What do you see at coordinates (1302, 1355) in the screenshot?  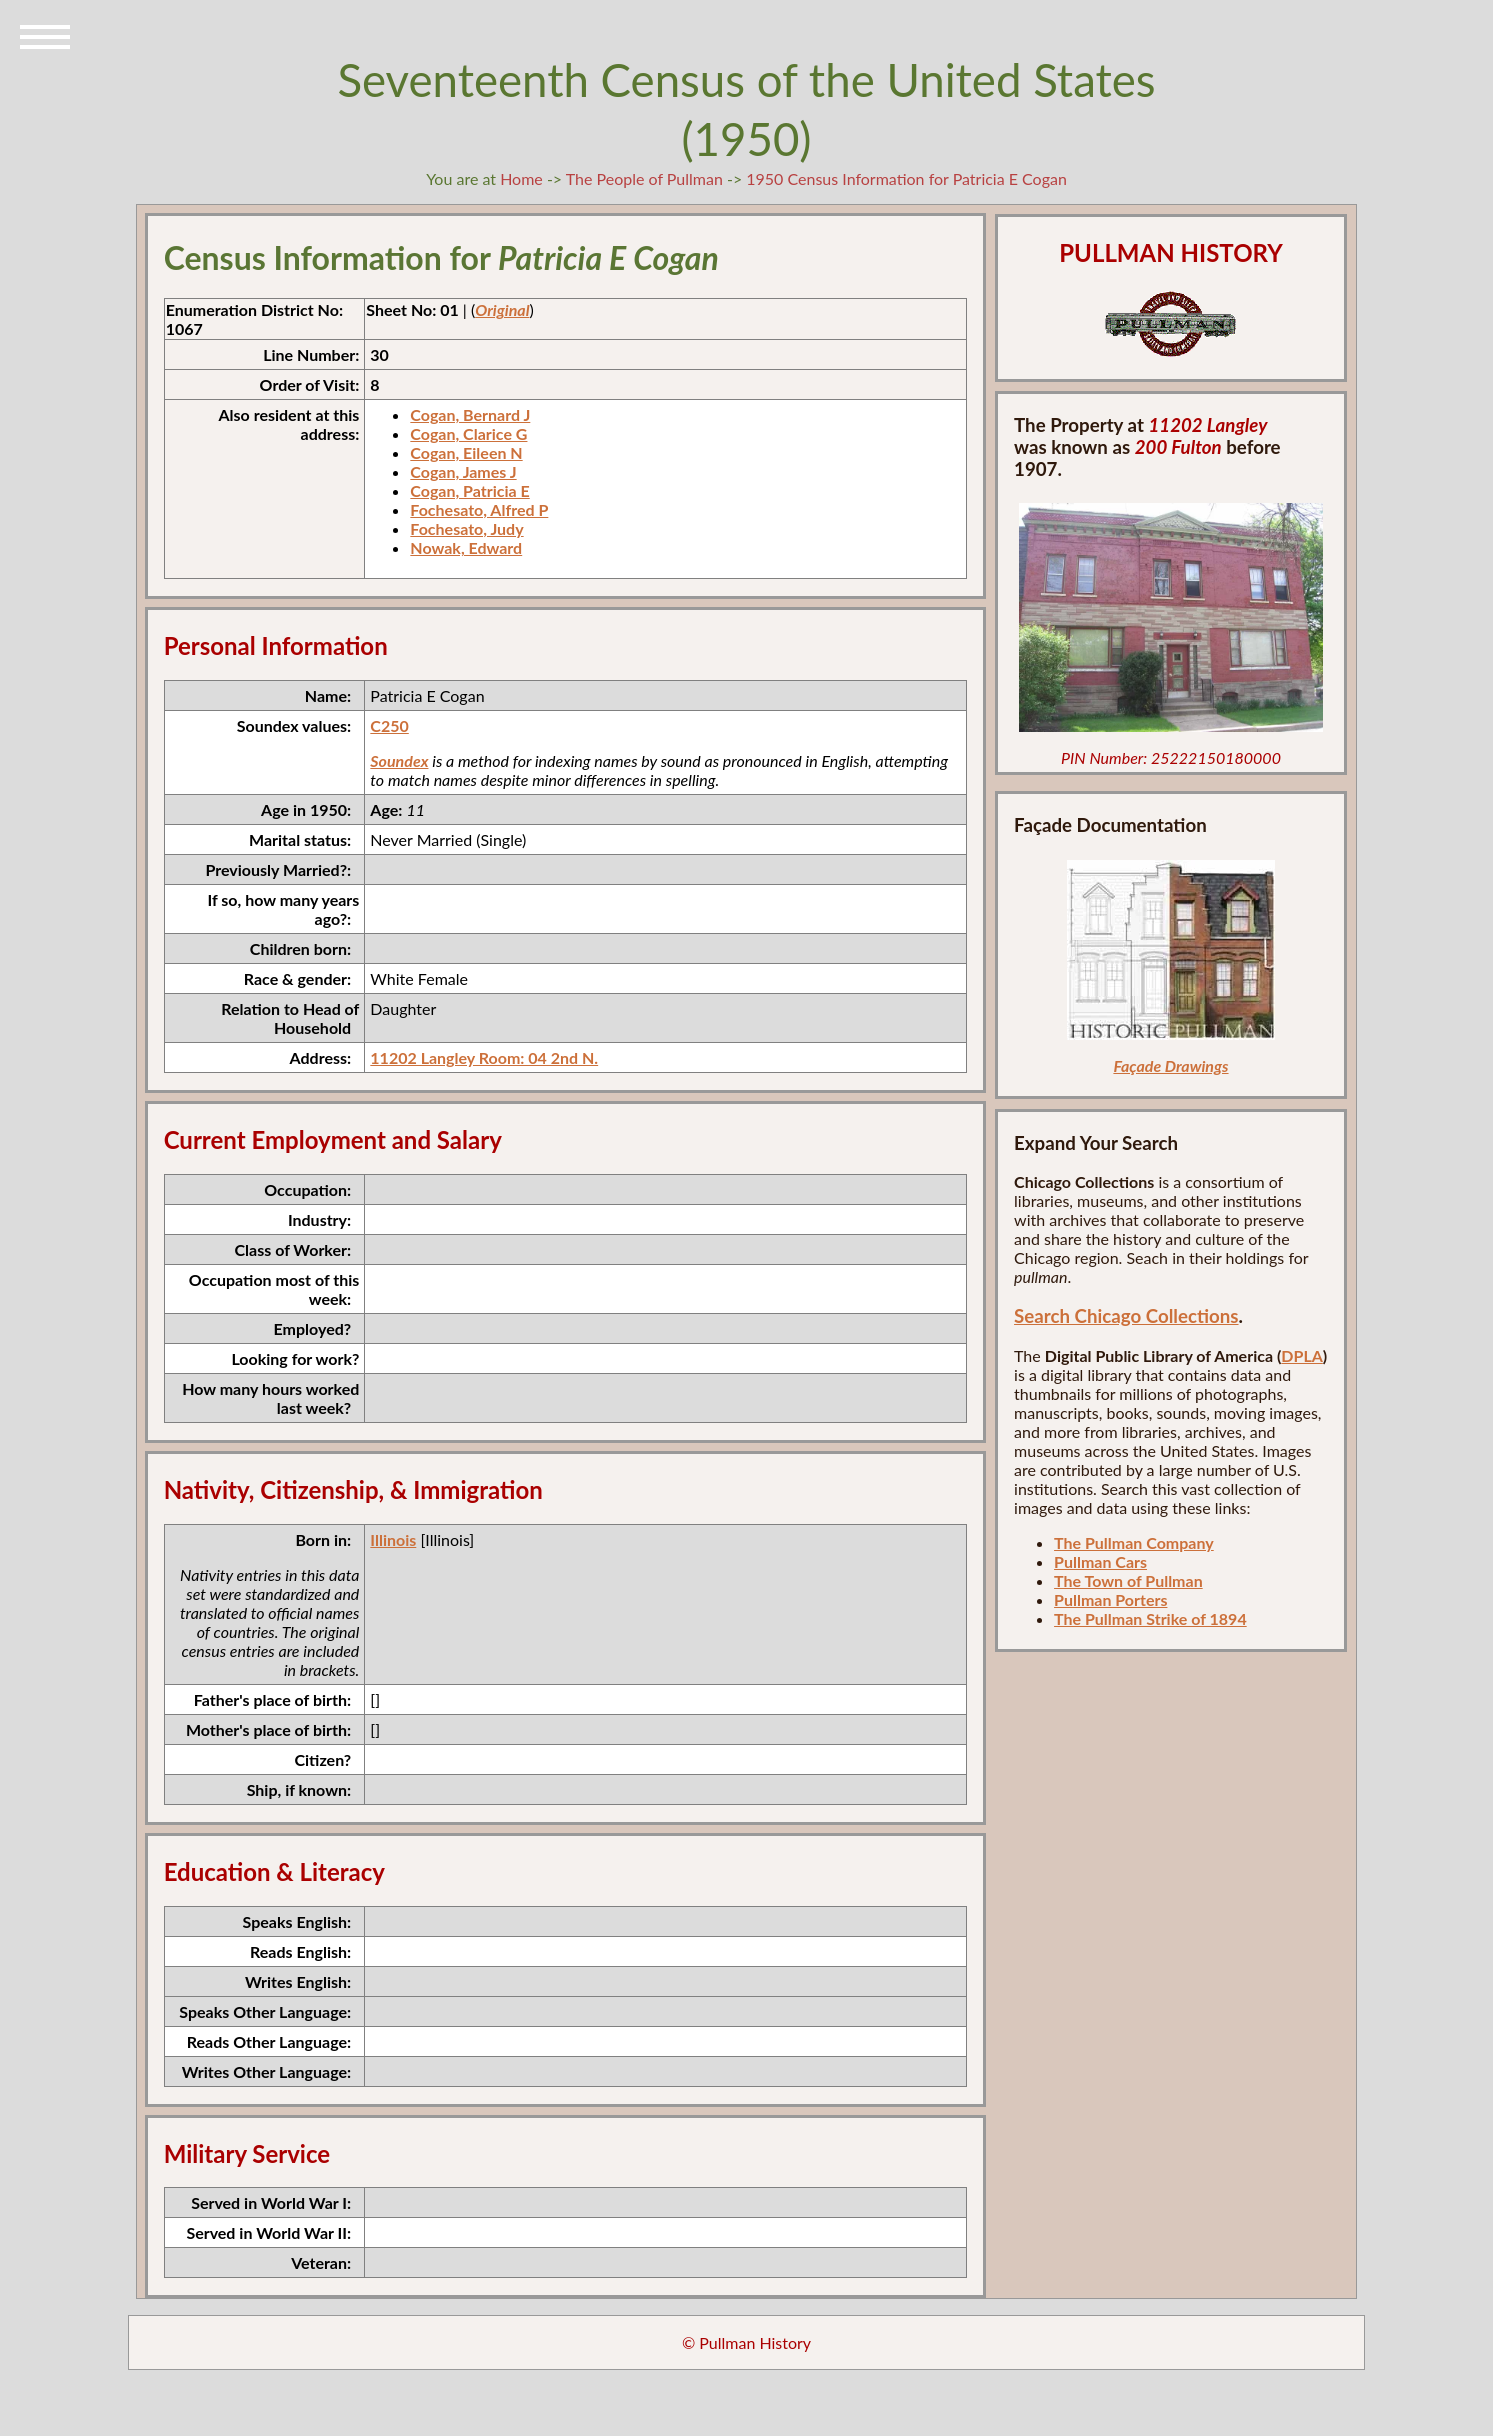 I see `DPLA` at bounding box center [1302, 1355].